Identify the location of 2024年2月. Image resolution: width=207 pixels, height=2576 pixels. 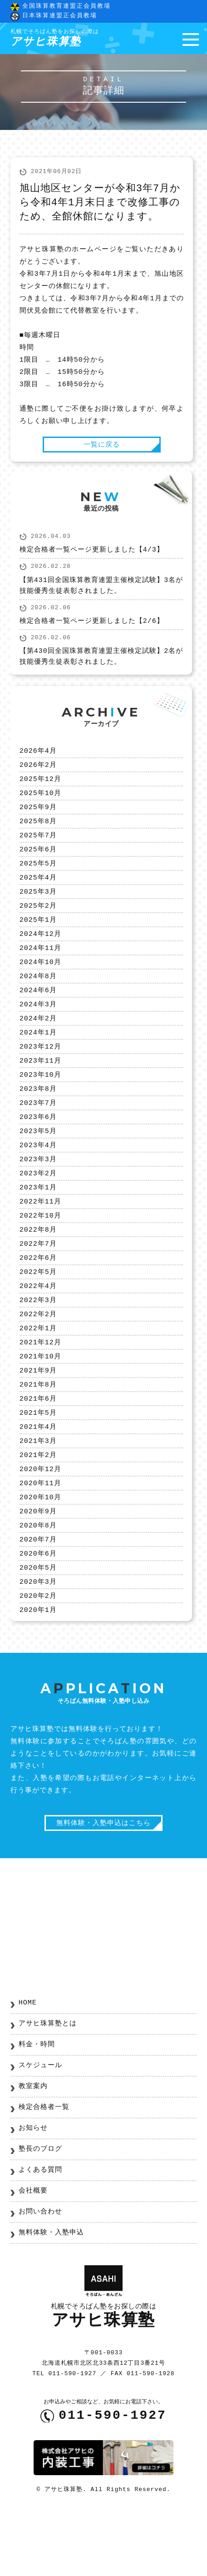
(38, 1040).